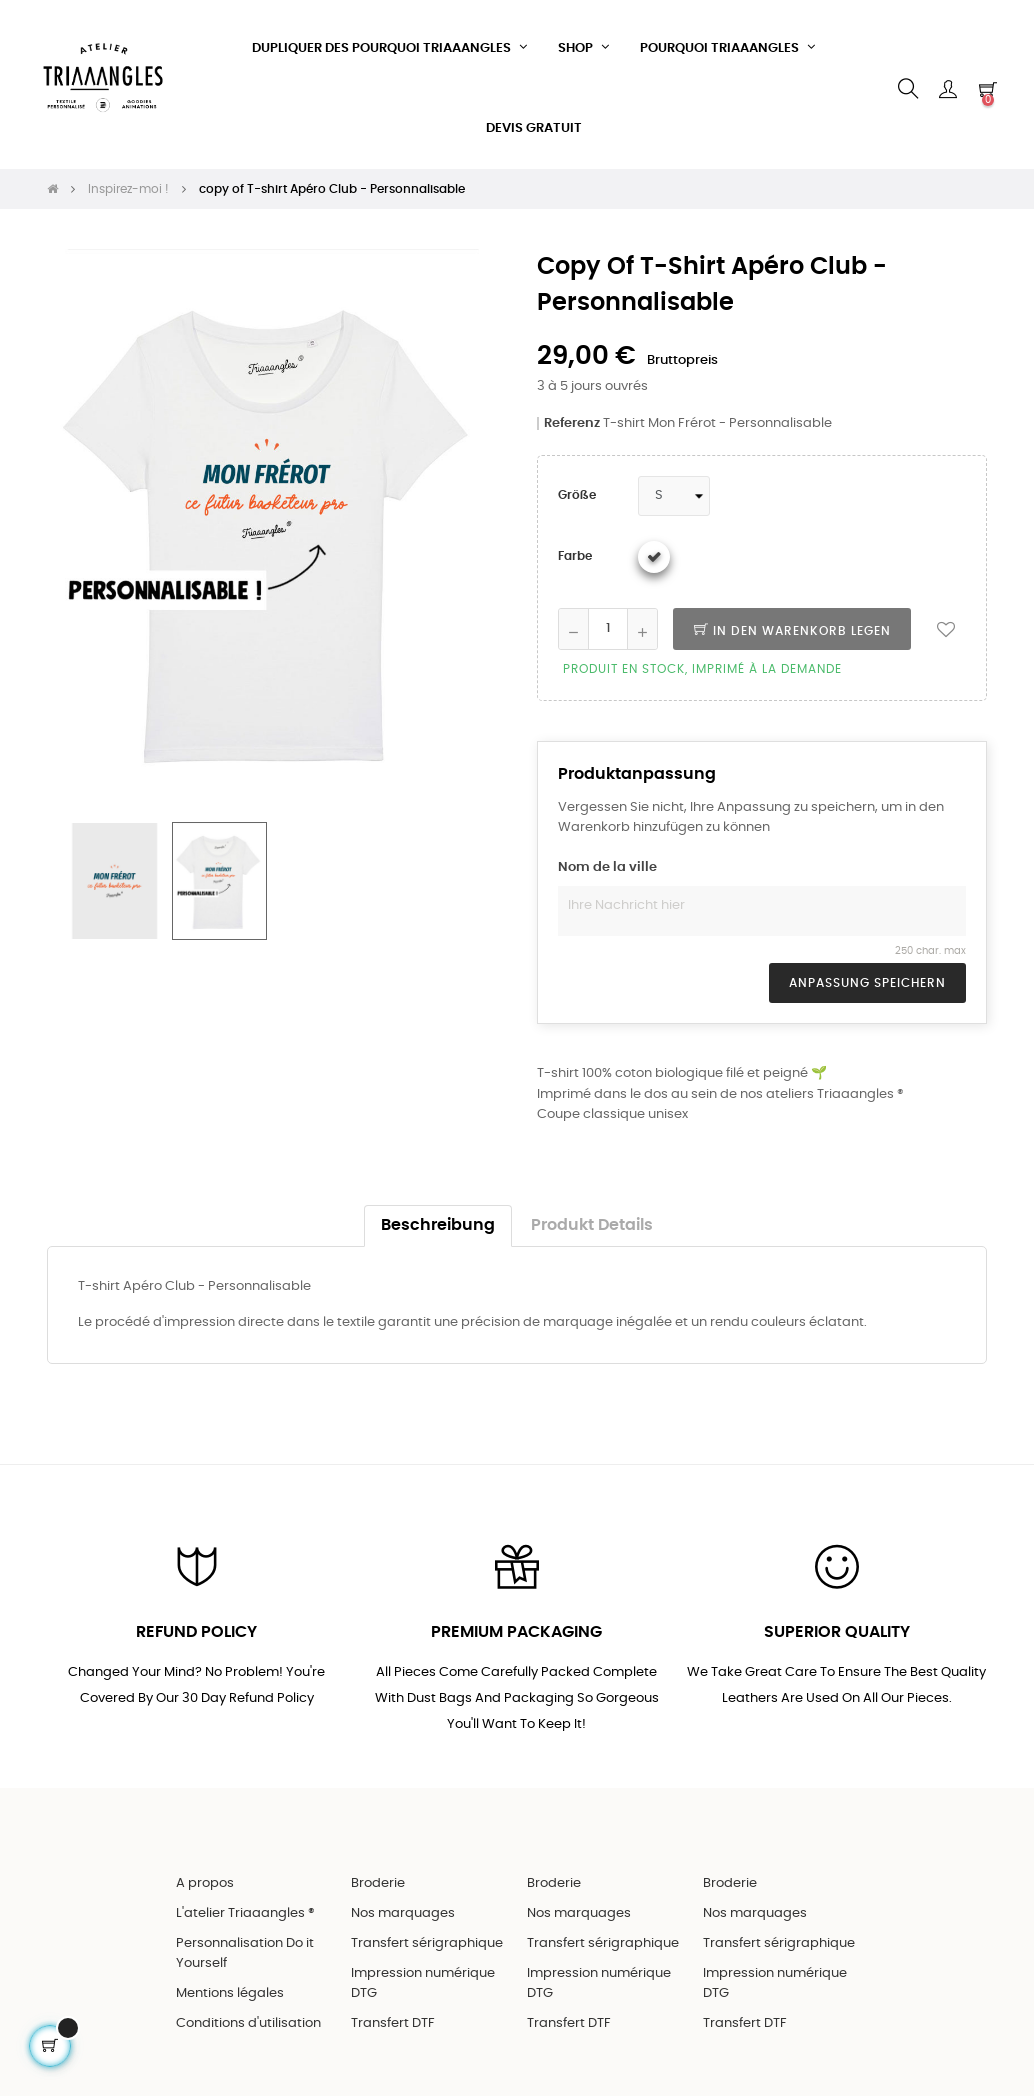 The height and width of the screenshot is (2096, 1034). I want to click on Conditions d'utilisation, so click(248, 2019).